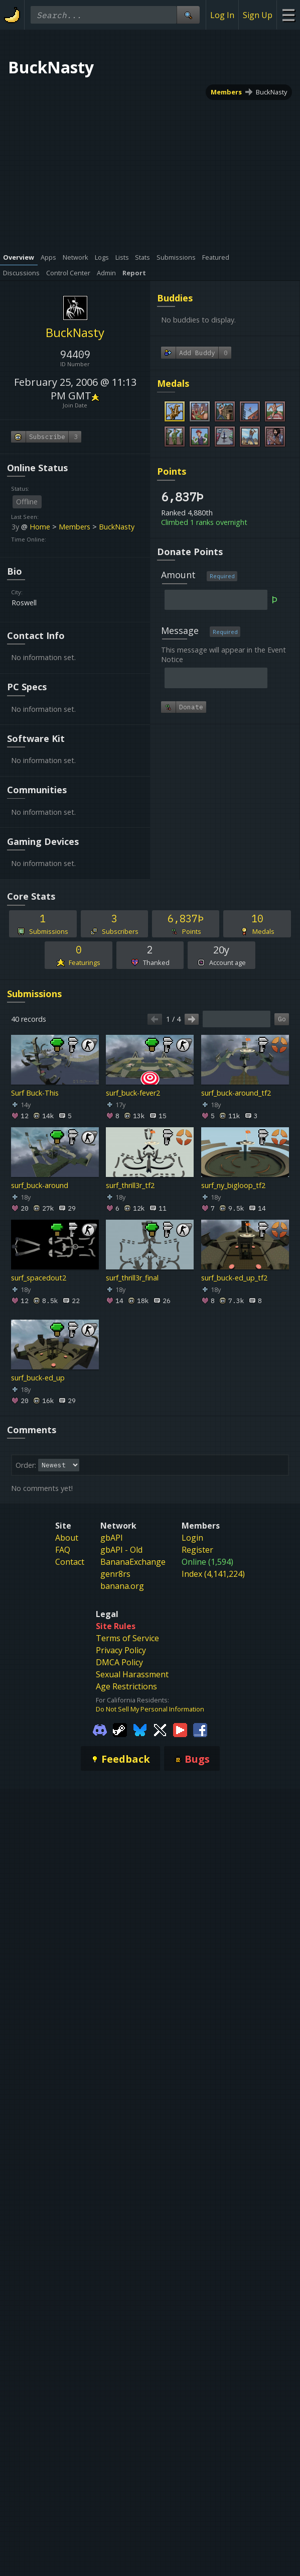  Describe the element at coordinates (173, 383) in the screenshot. I see `Medals` at that location.